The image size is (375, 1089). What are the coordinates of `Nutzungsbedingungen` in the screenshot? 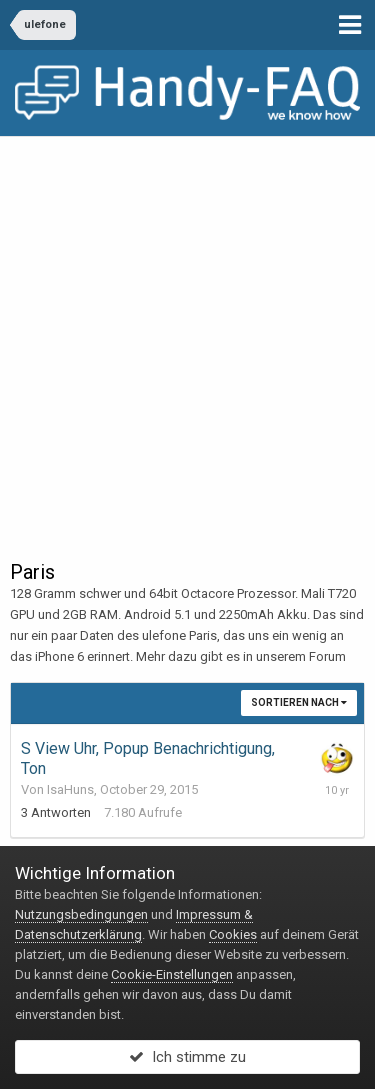 It's located at (81, 914).